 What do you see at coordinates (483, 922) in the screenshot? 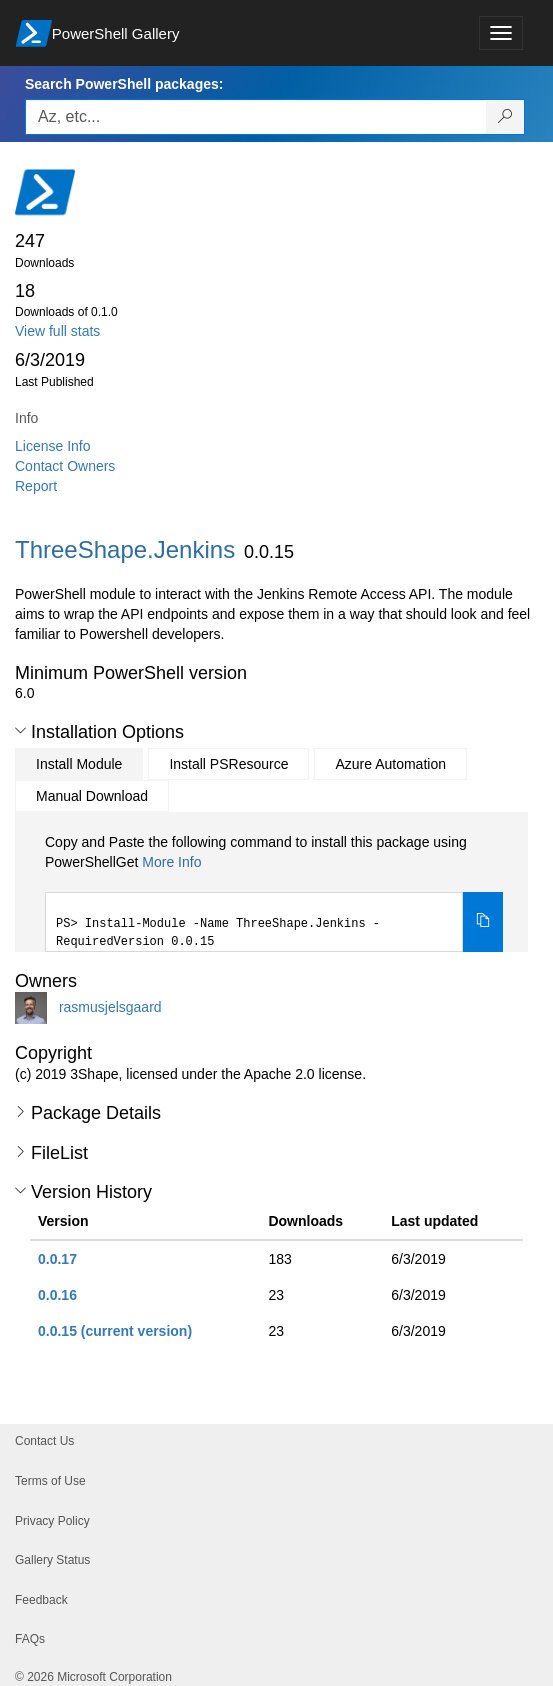
I see `[Copy the Install Module command]` at bounding box center [483, 922].